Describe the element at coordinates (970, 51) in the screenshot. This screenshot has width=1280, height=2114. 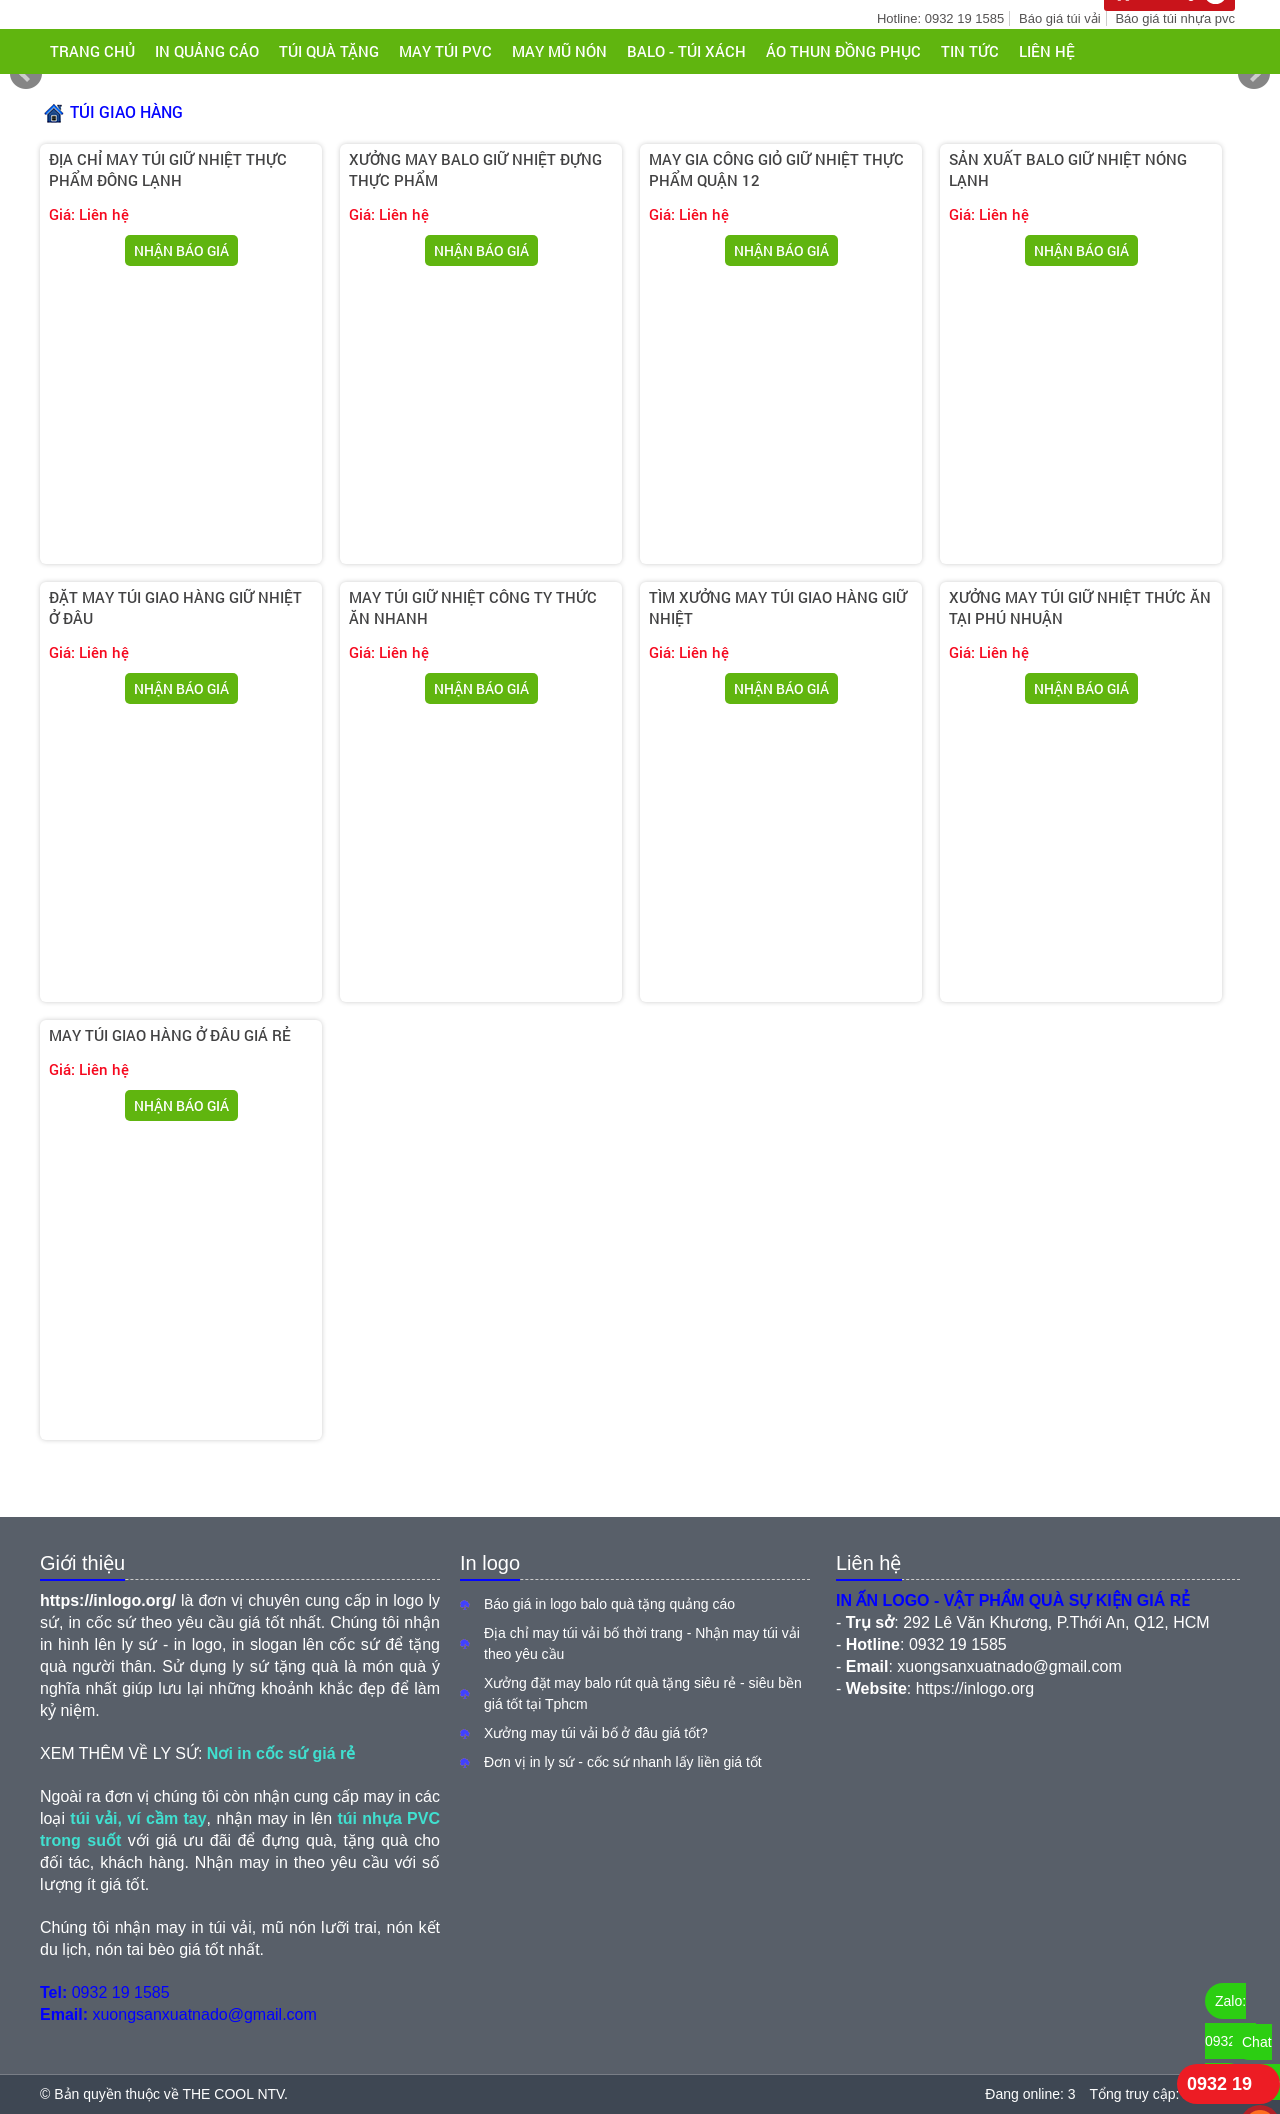
I see `Tin tức` at that location.